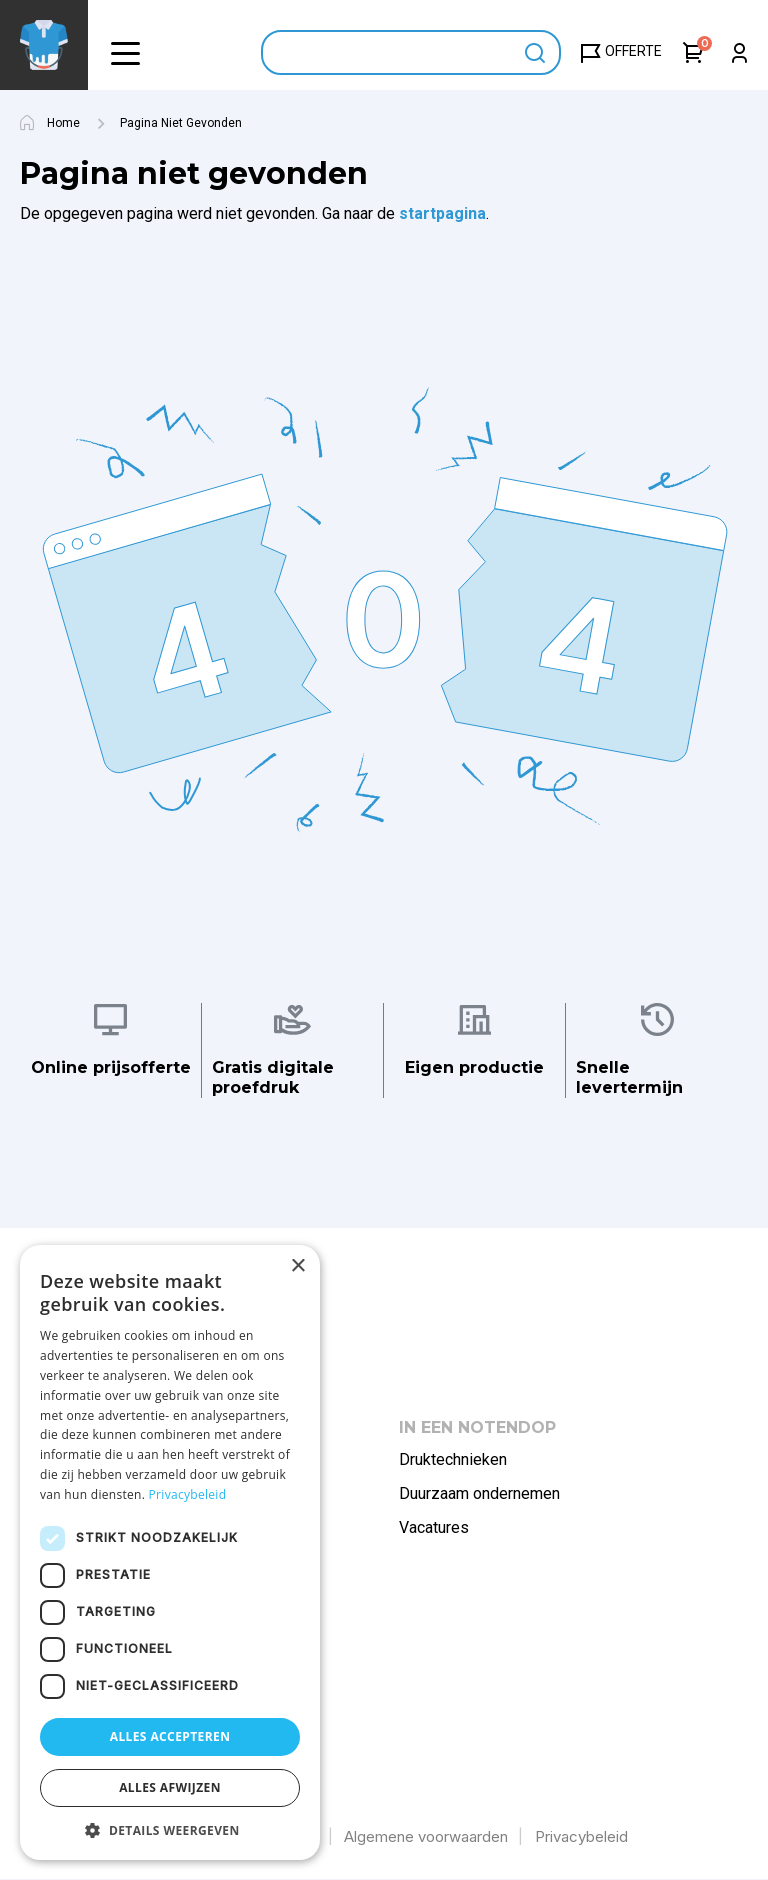 The image size is (768, 1880). Describe the element at coordinates (453, 1459) in the screenshot. I see `Druktechnieken` at that location.